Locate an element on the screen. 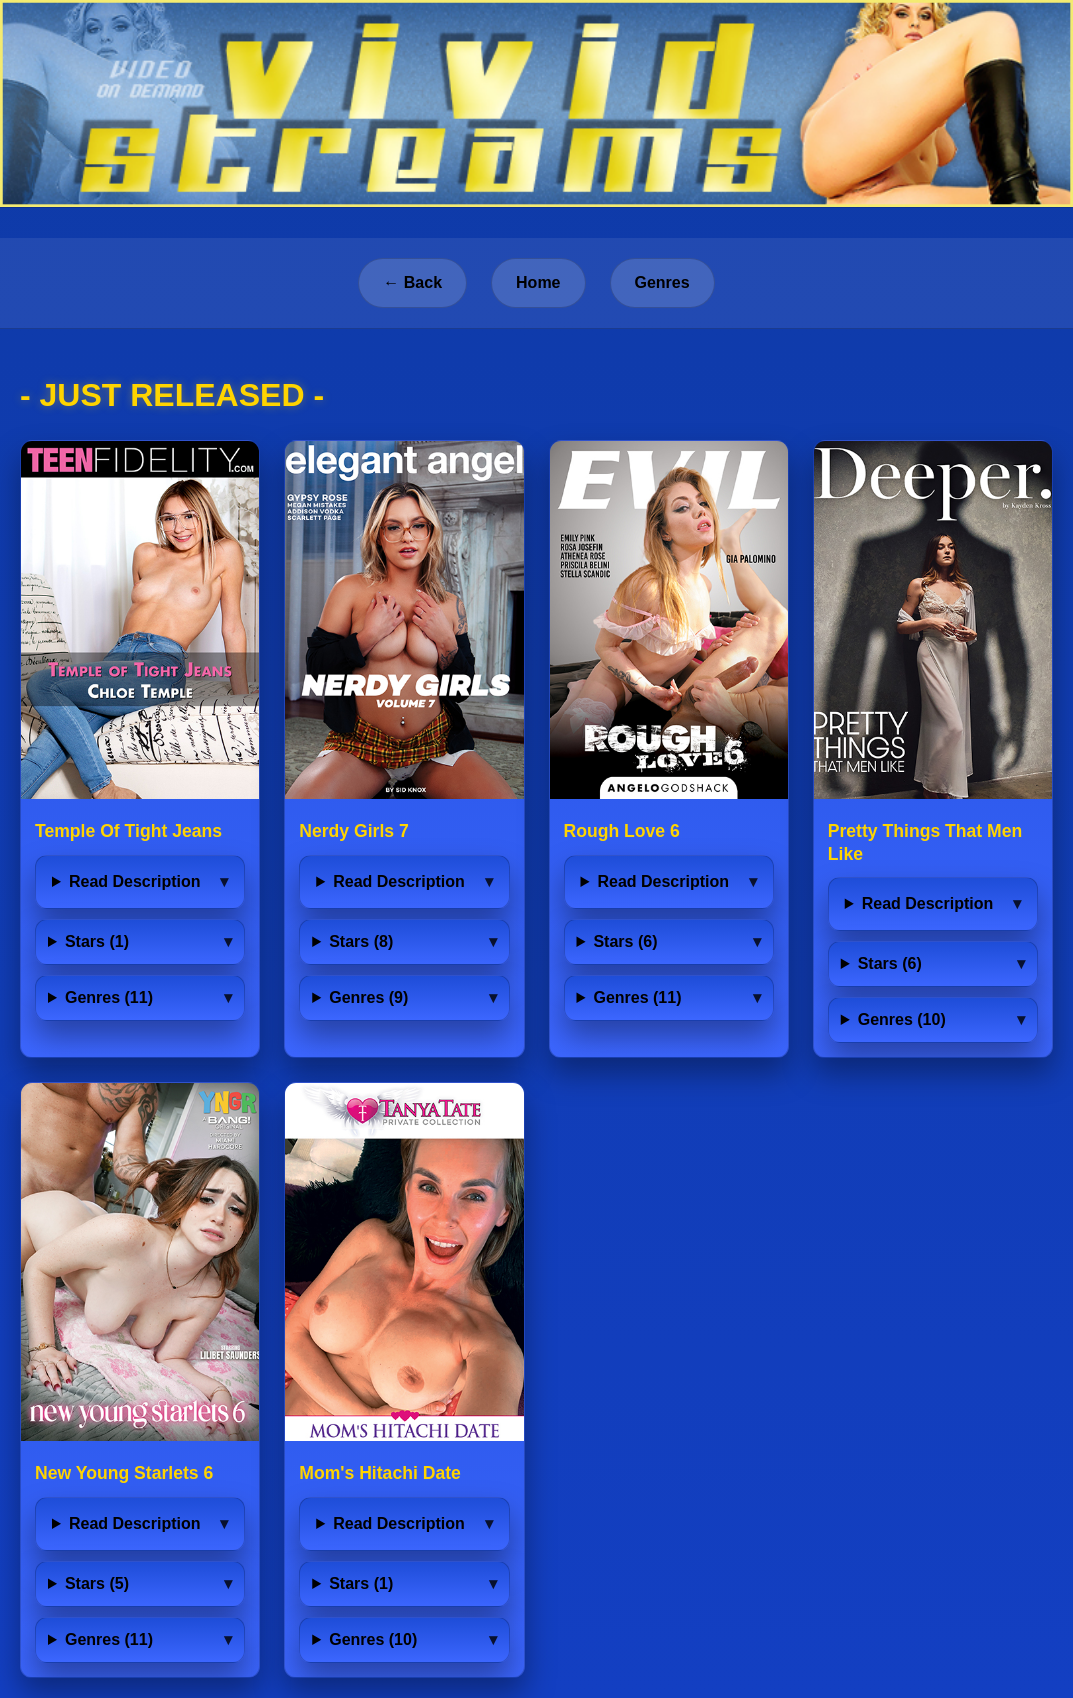  Genres (9) is located at coordinates (368, 997).